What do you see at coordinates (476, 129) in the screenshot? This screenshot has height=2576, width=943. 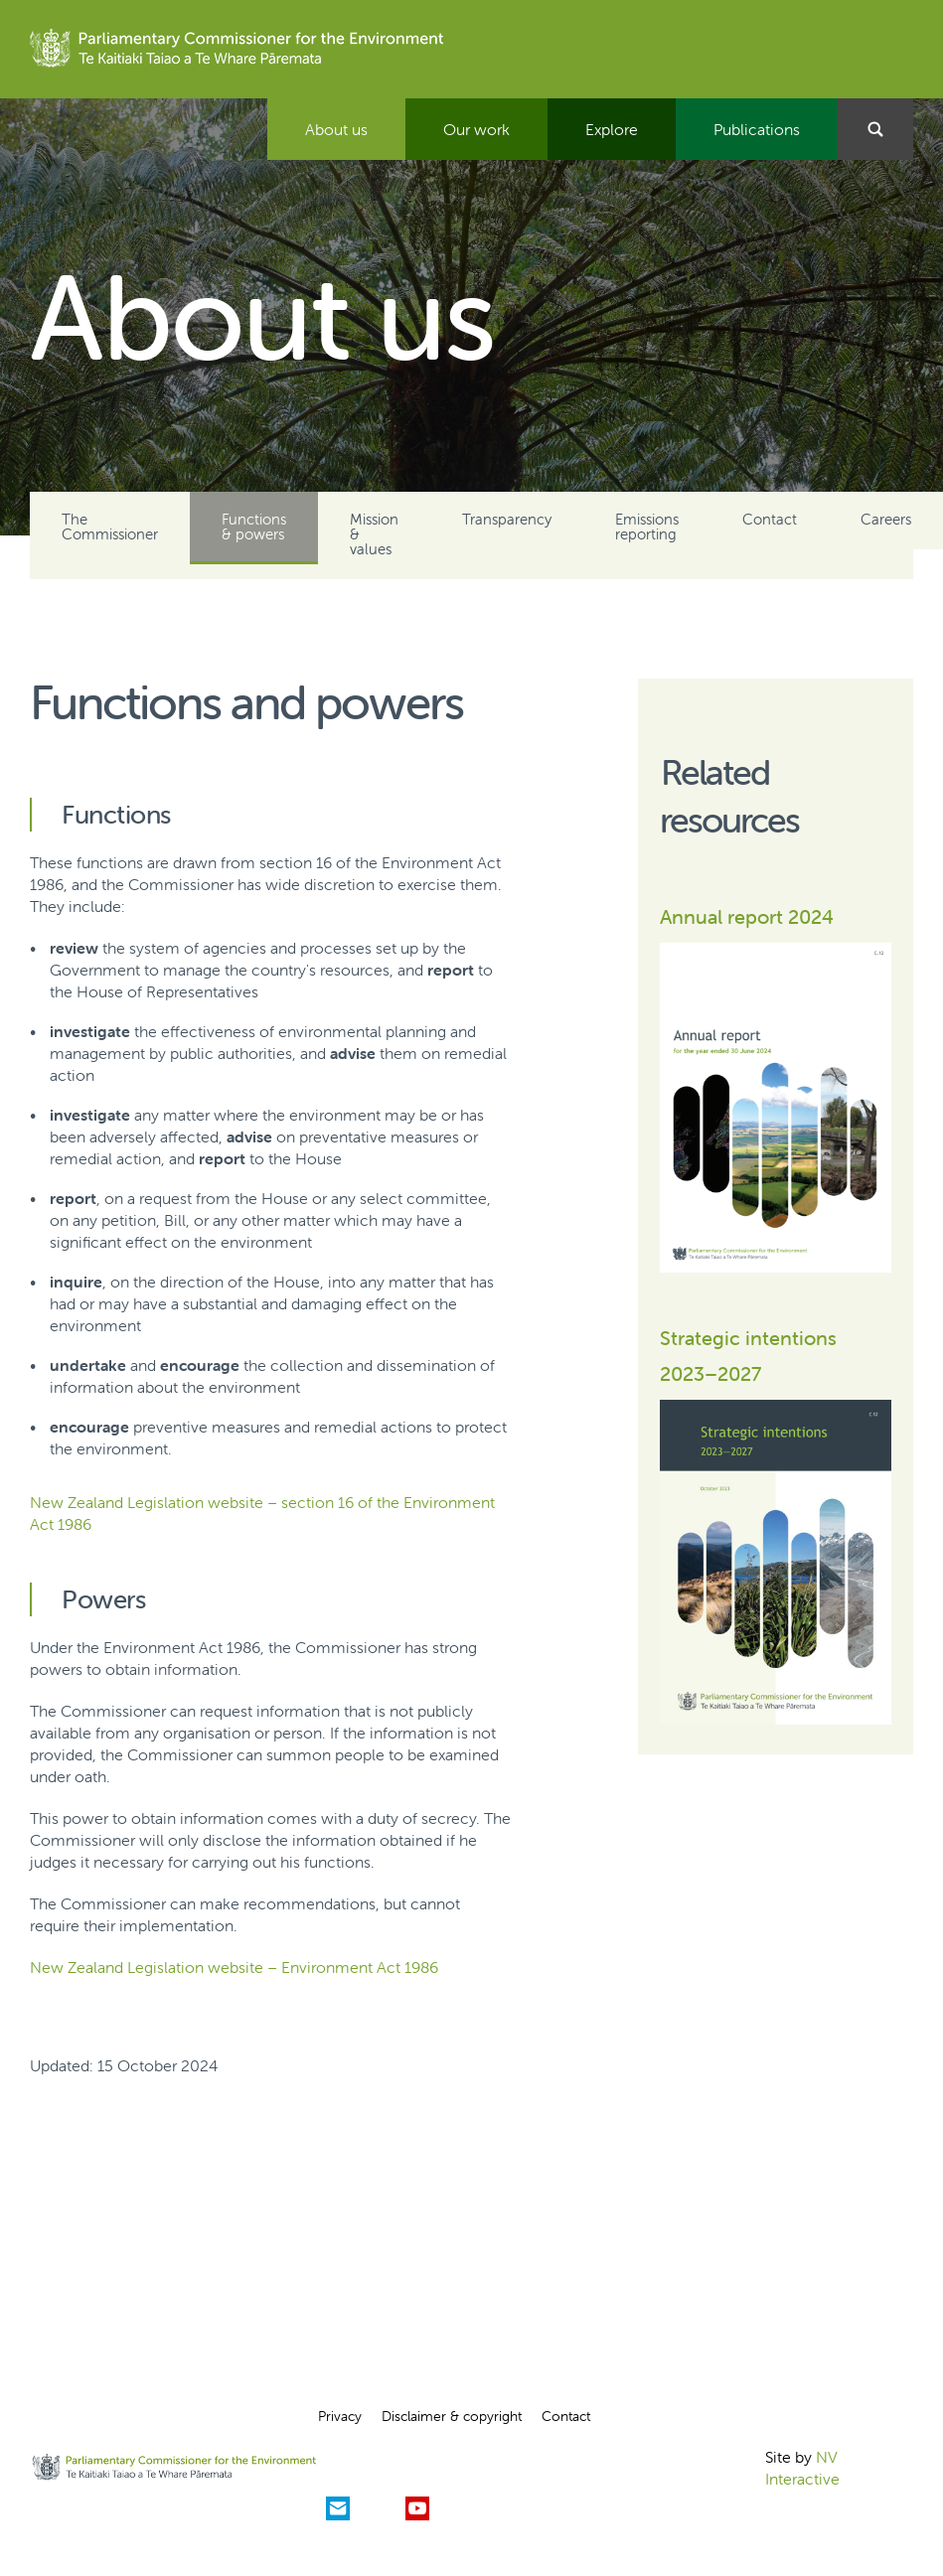 I see `Our work` at bounding box center [476, 129].